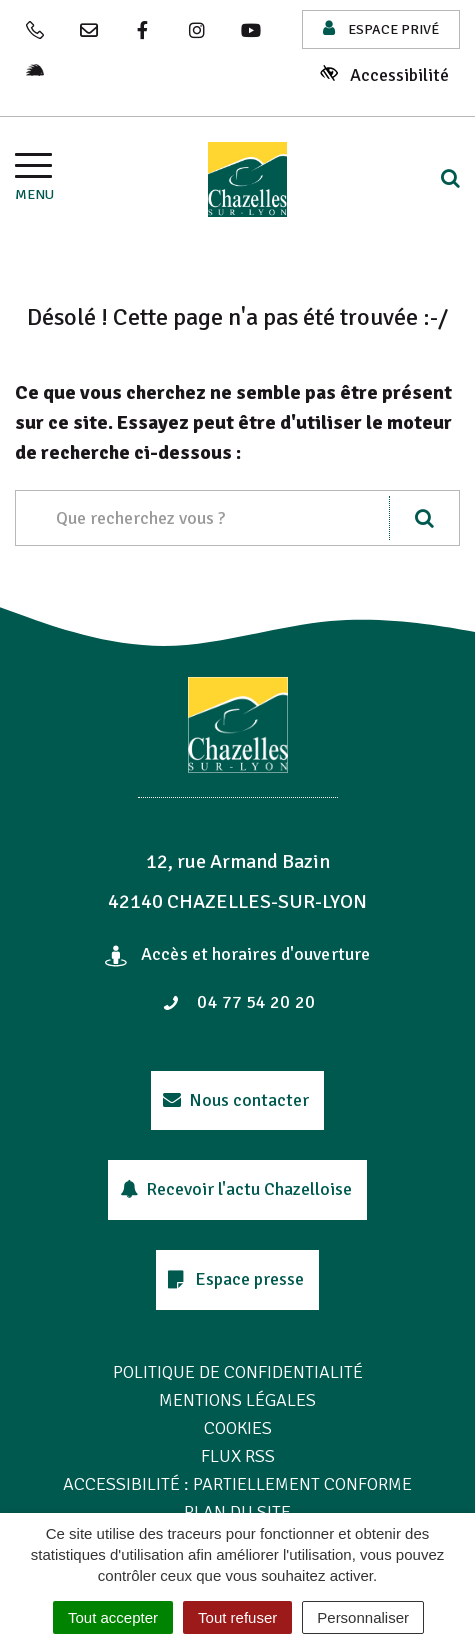  Describe the element at coordinates (238, 1456) in the screenshot. I see `Flux RSS` at that location.